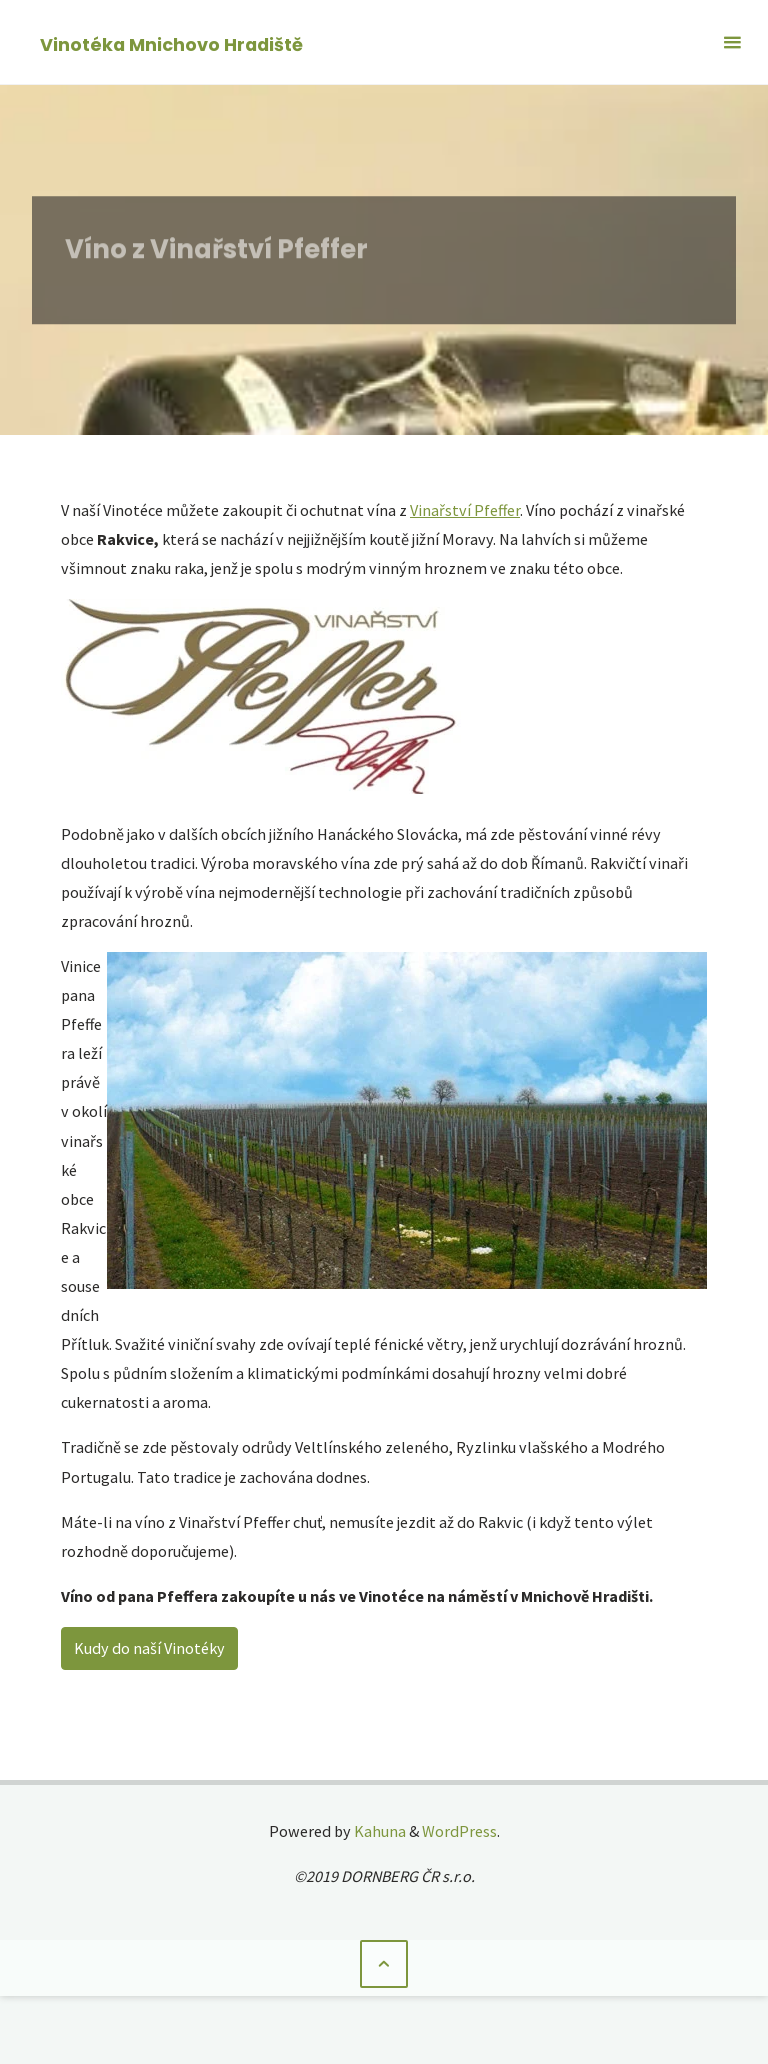  I want to click on Vinařství Pfeffer, so click(465, 510).